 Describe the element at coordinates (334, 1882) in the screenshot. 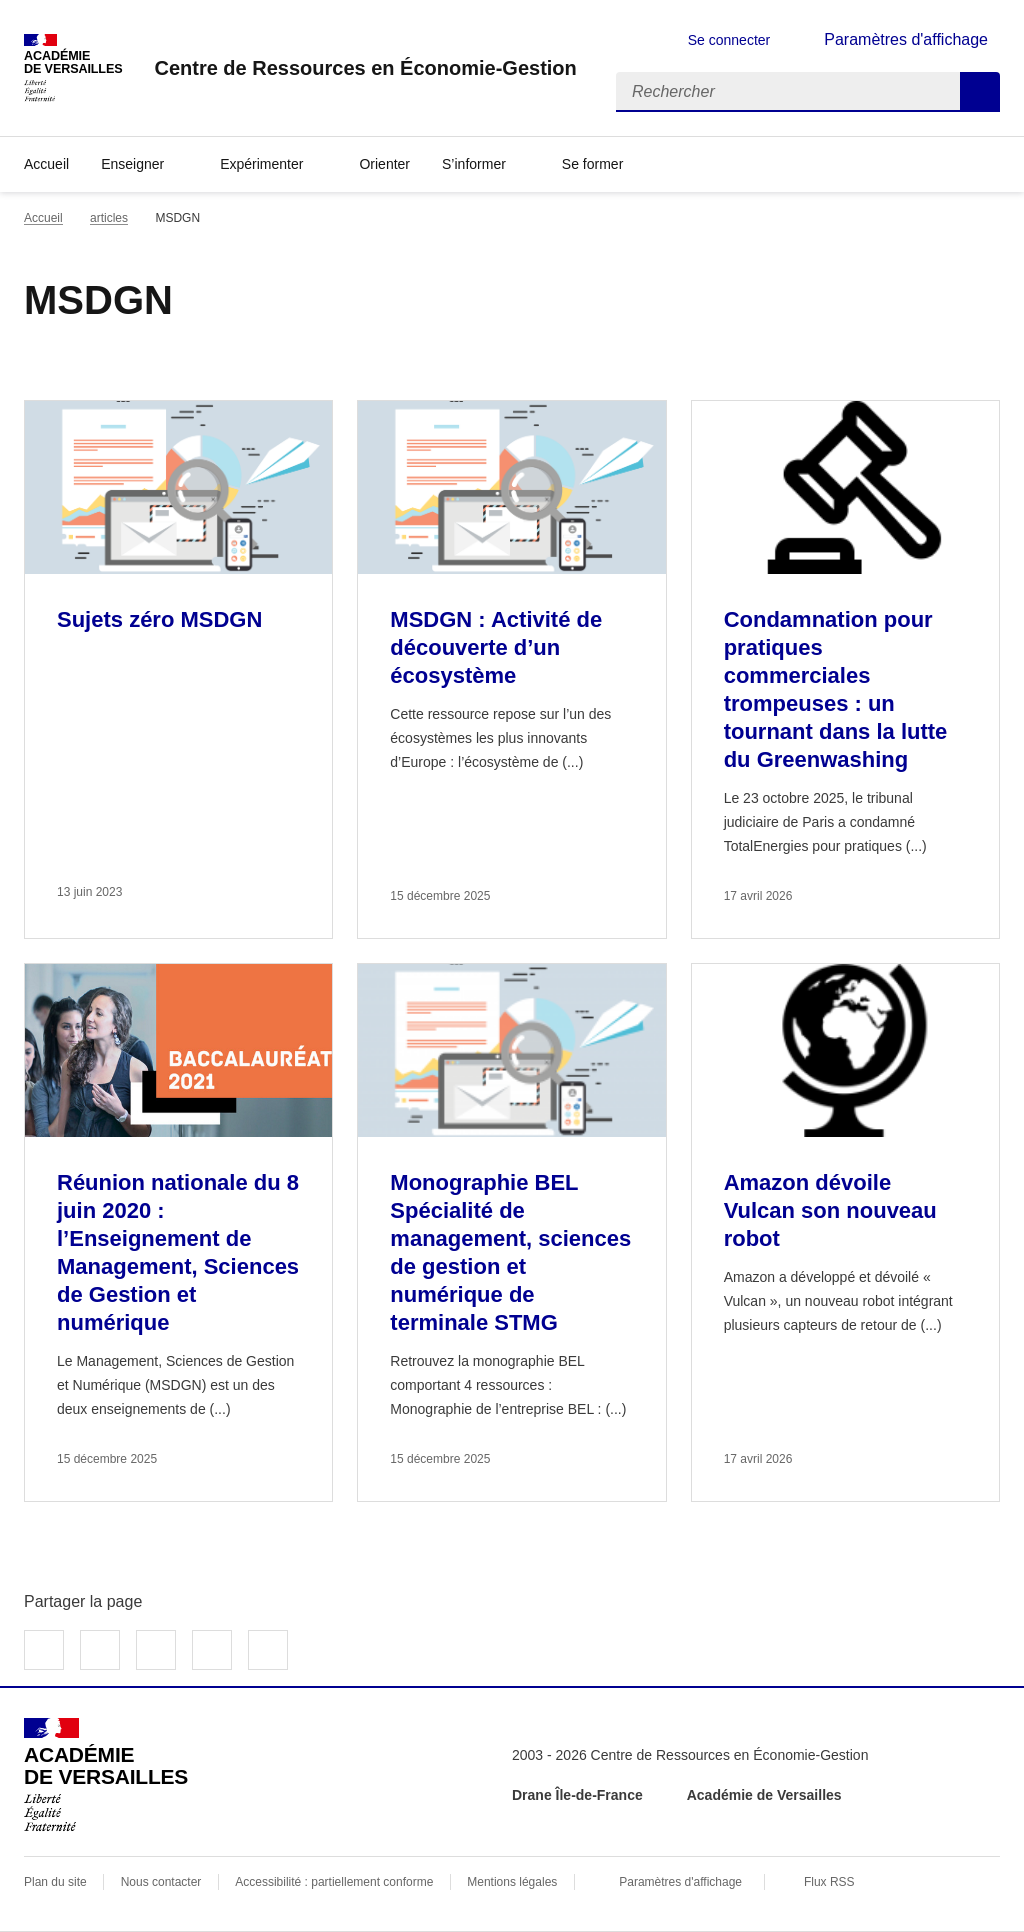

I see `Accessibilité : partiellement conforme` at that location.